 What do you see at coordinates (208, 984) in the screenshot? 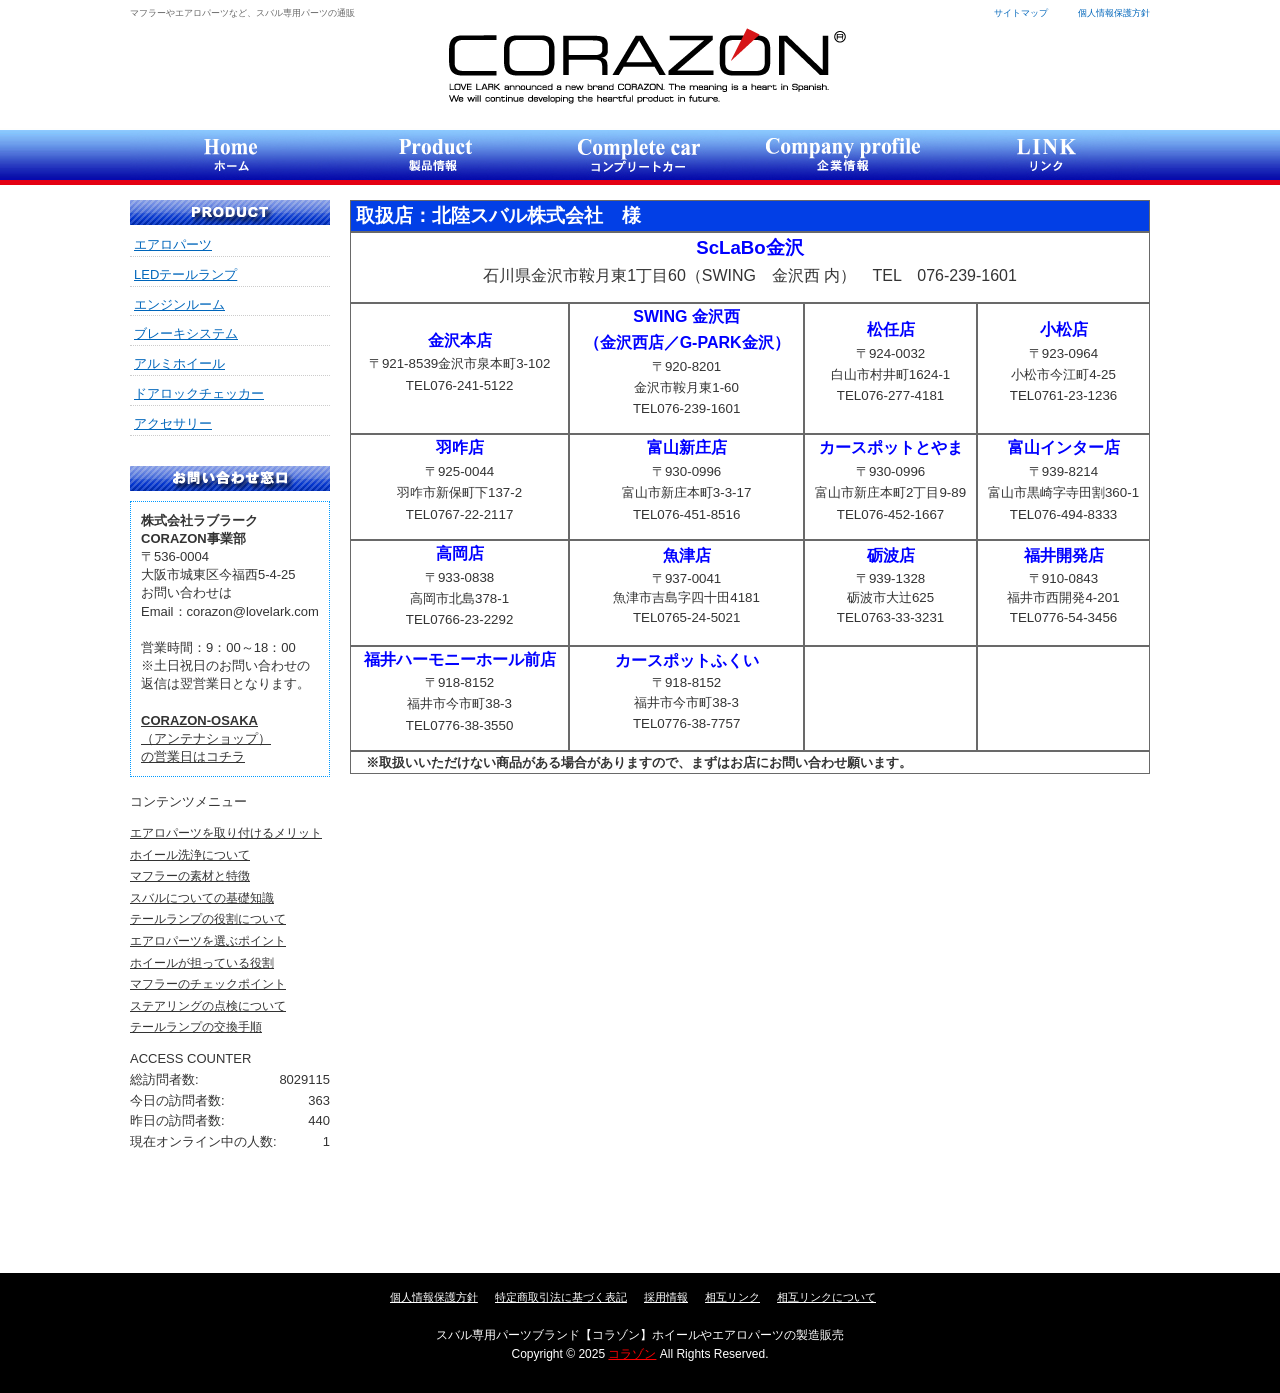
I see `マフラーのチェックポイント` at bounding box center [208, 984].